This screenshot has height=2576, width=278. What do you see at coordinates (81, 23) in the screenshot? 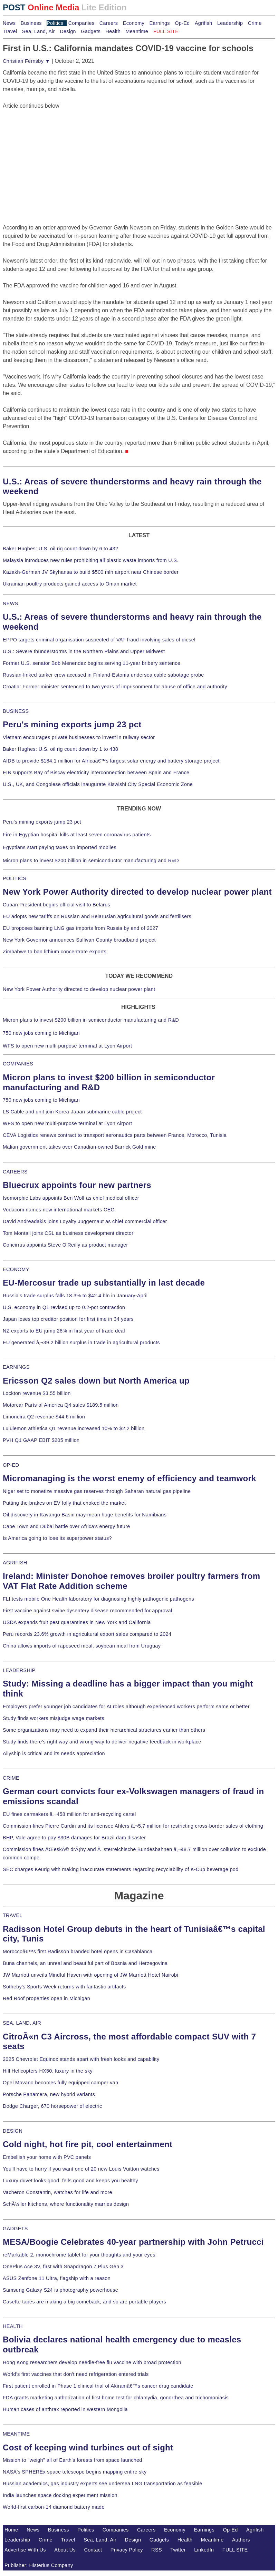
I see `Companies` at bounding box center [81, 23].